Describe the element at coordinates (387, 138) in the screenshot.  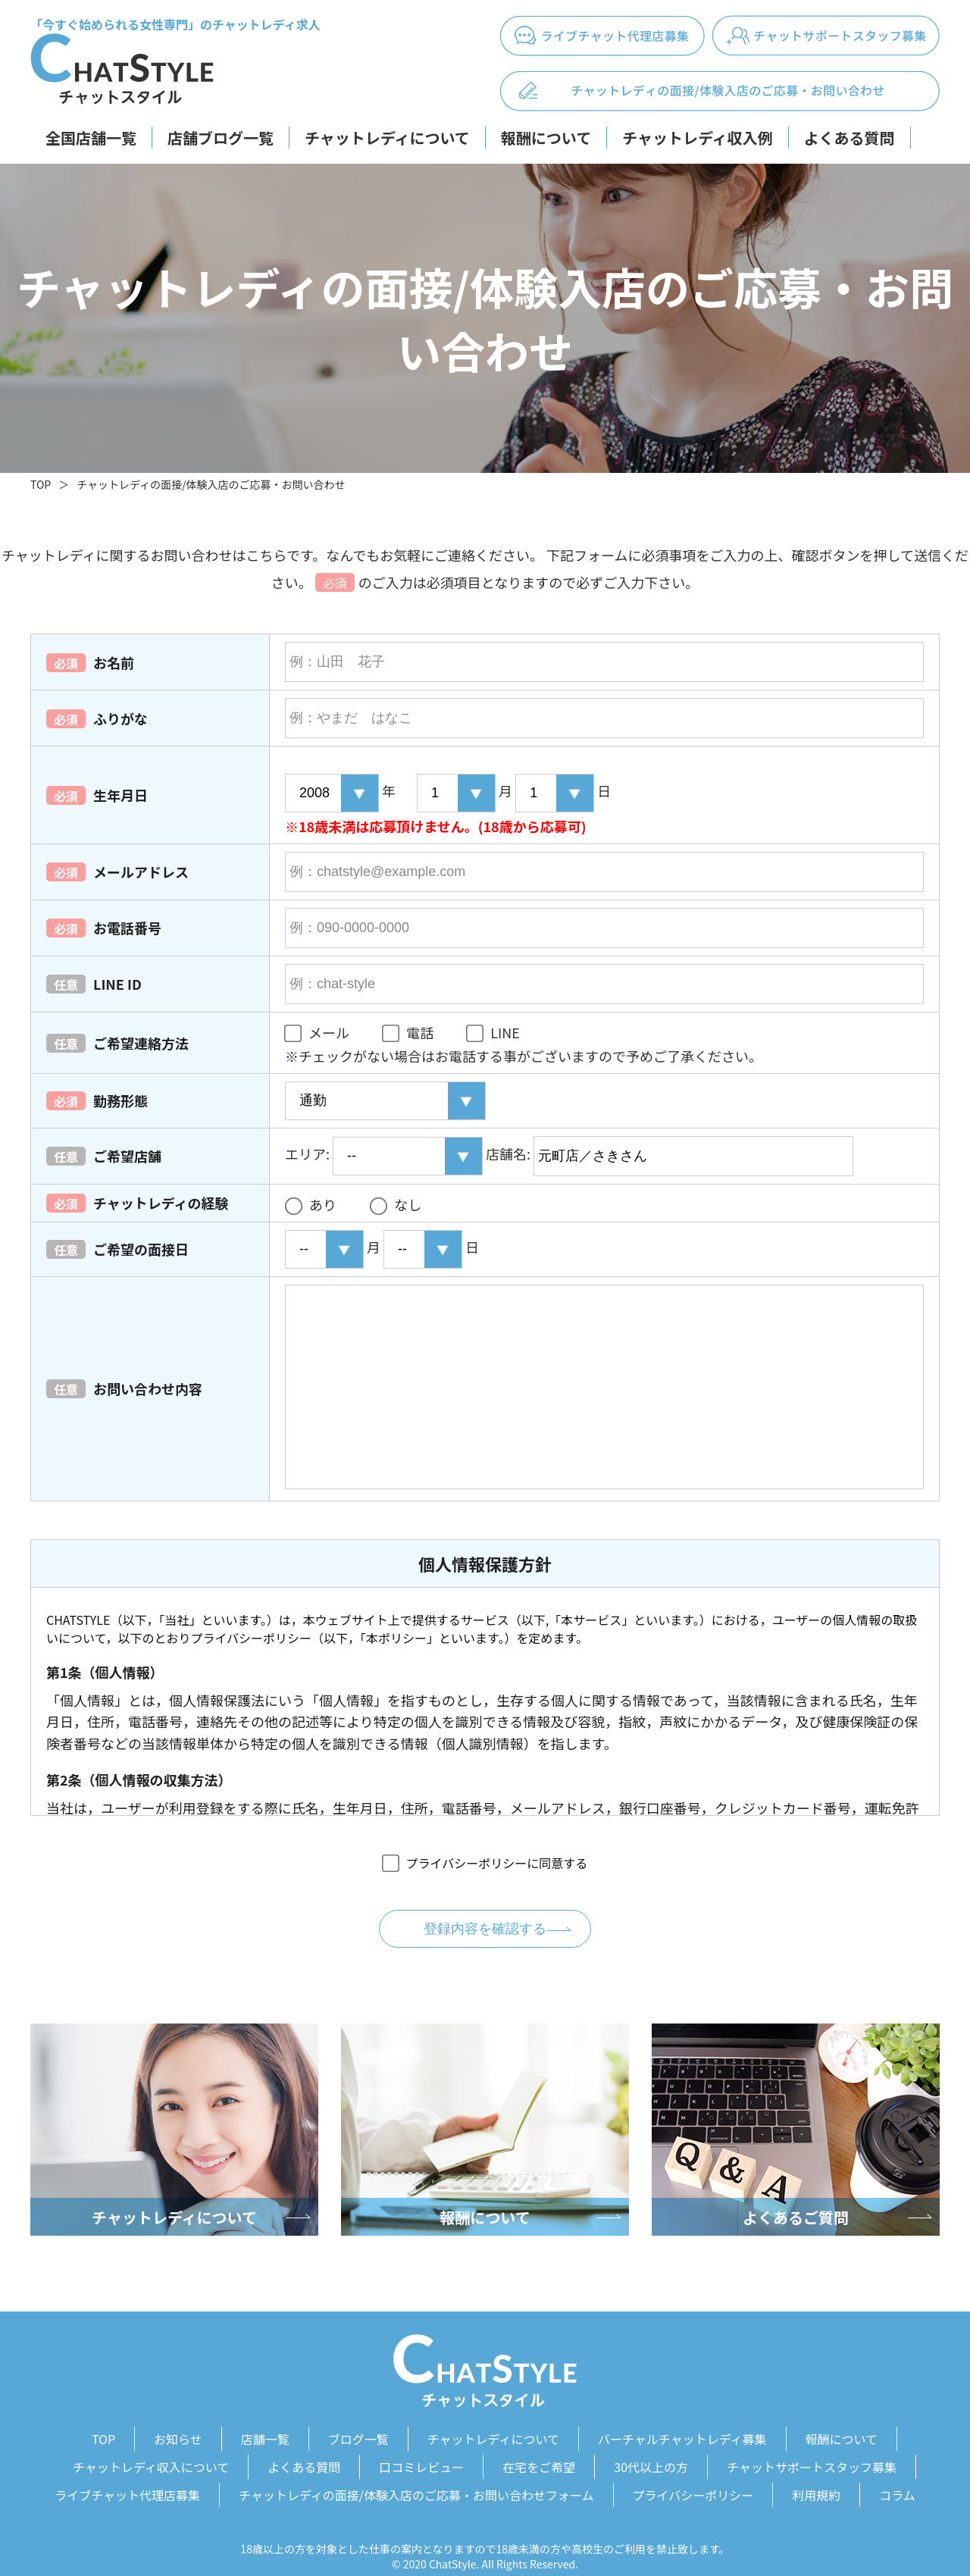
I see `チャットレディについて` at that location.